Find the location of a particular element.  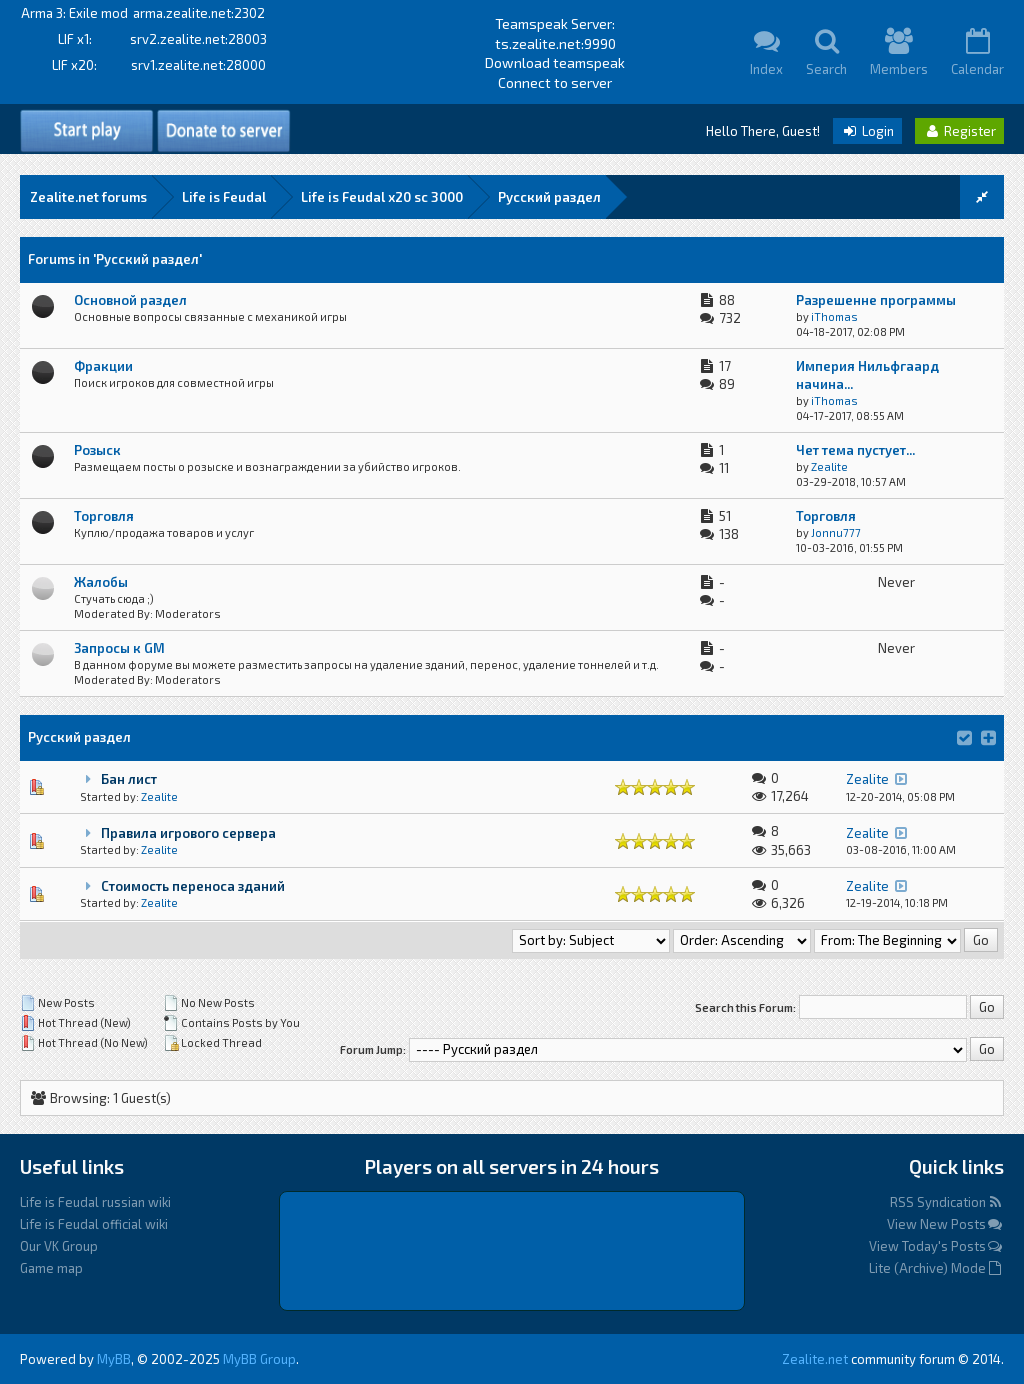

MyBB Group is located at coordinates (259, 1359).